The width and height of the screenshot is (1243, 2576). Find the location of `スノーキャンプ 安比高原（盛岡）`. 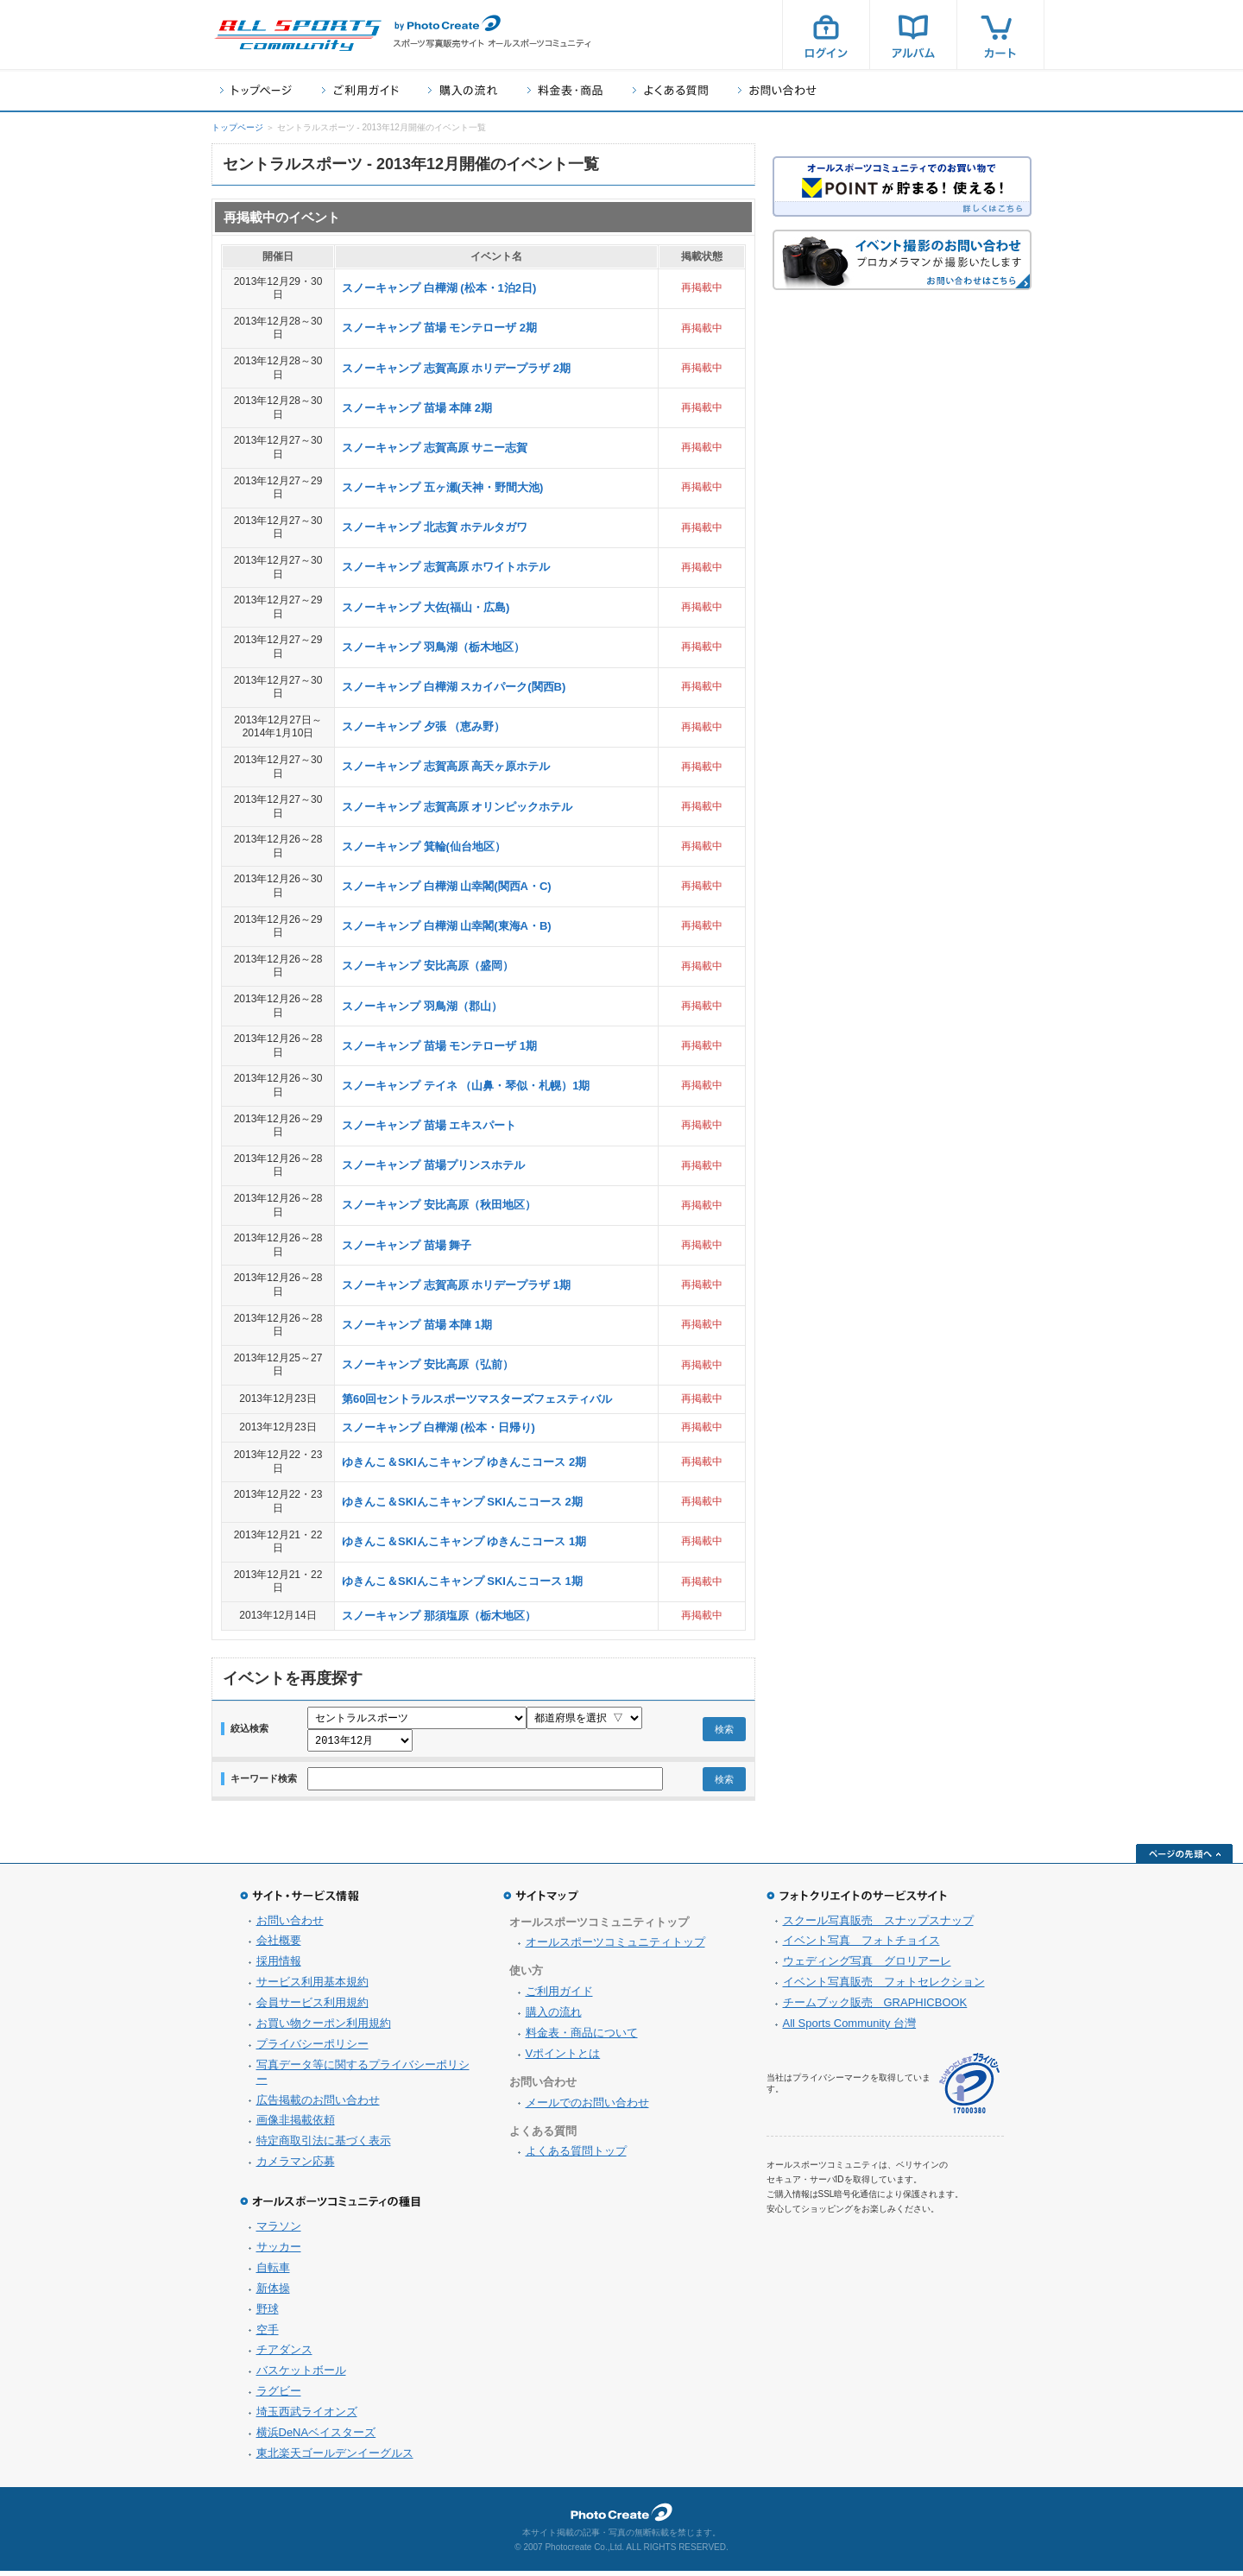

スノーキャンプ 安比高原（盛岡） is located at coordinates (428, 965).